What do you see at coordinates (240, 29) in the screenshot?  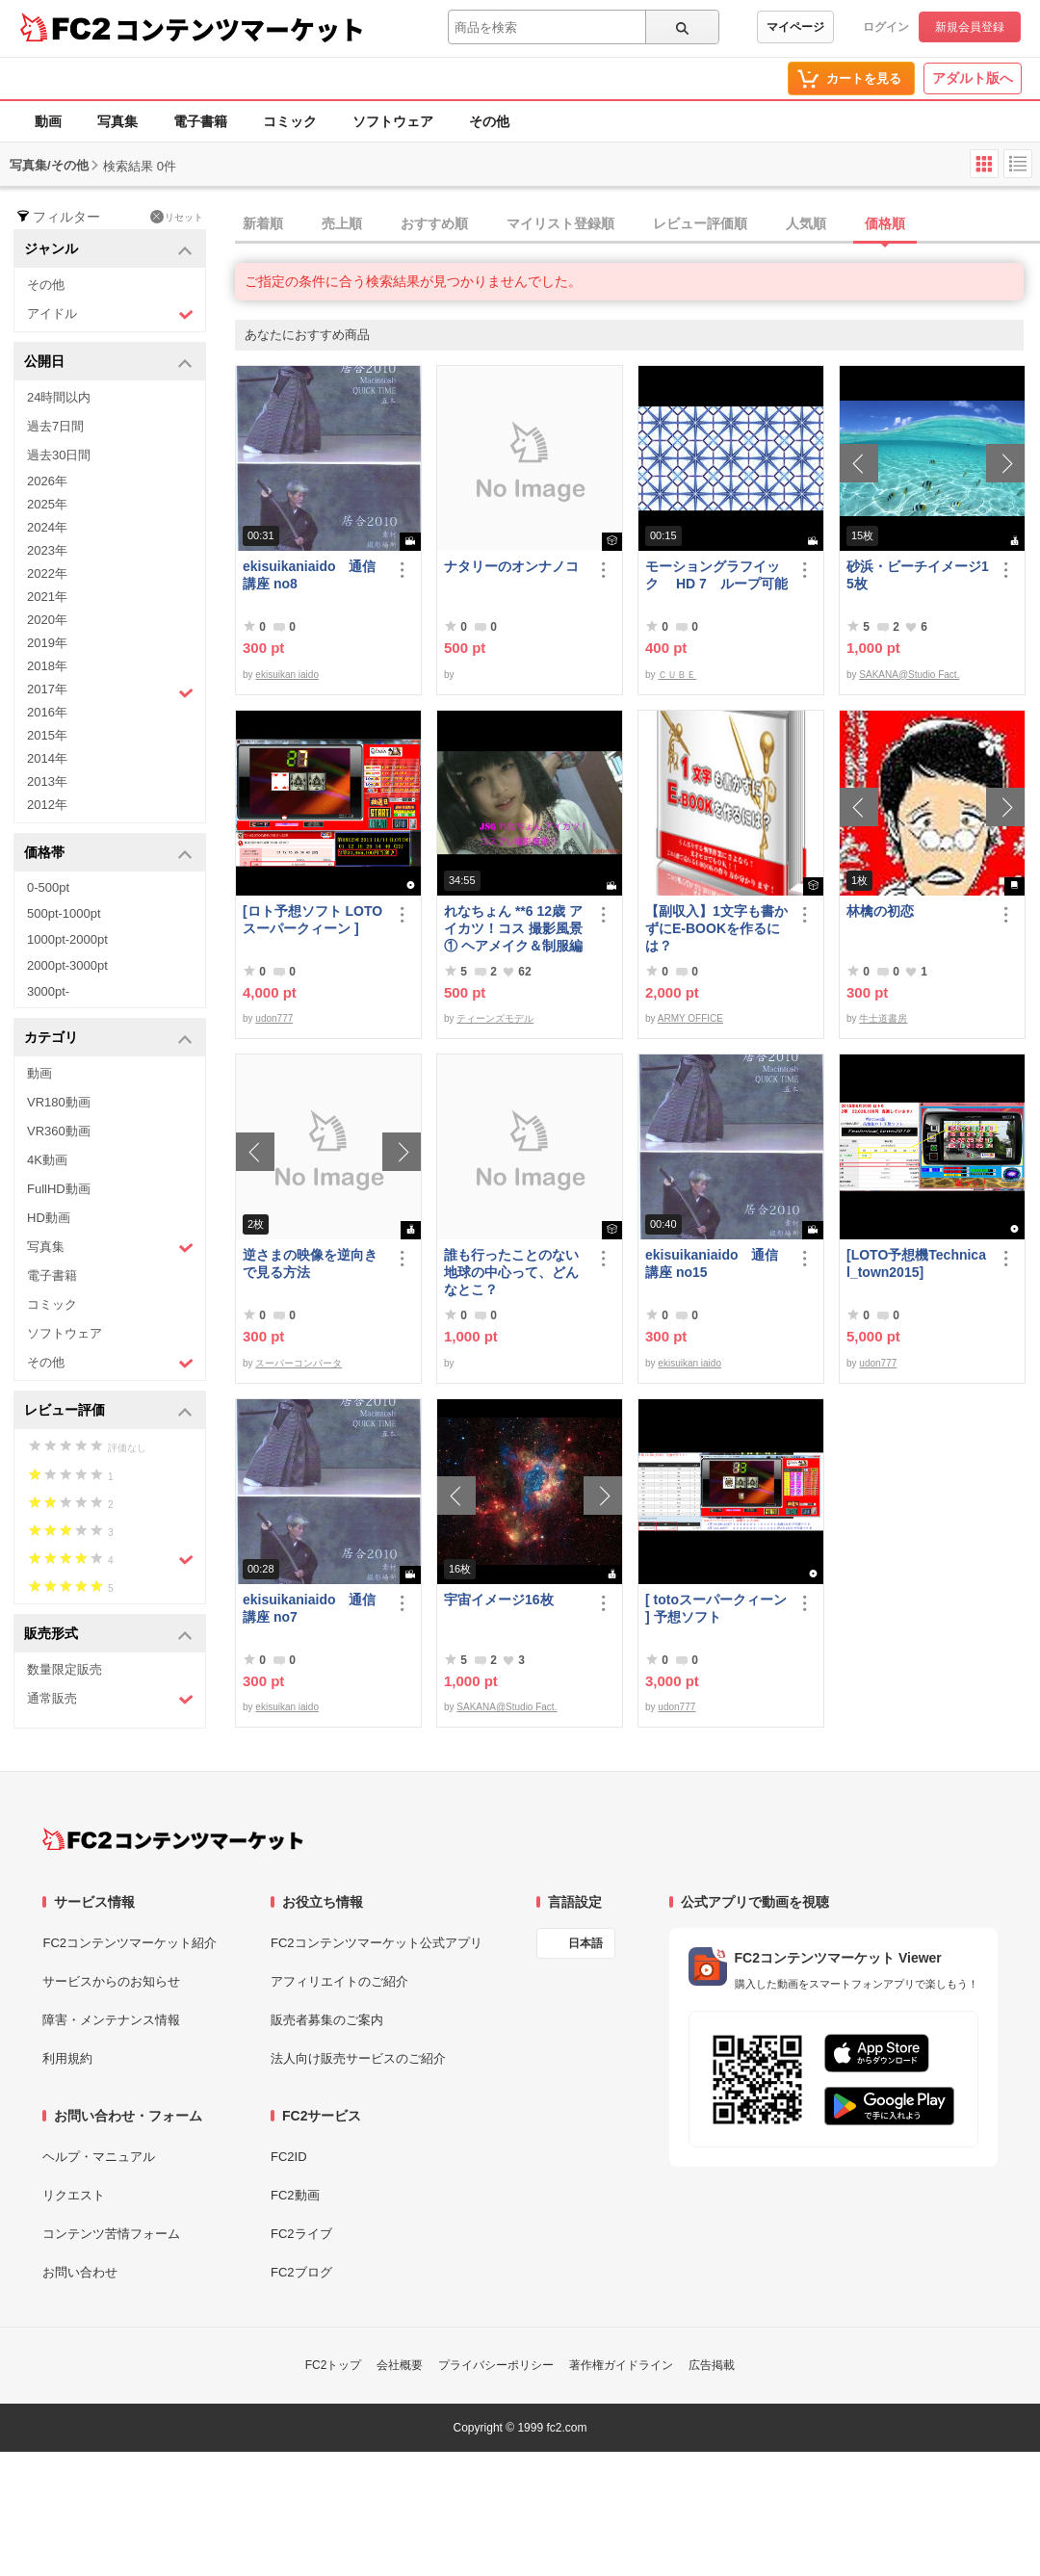 I see `コンテンツマーケット` at bounding box center [240, 29].